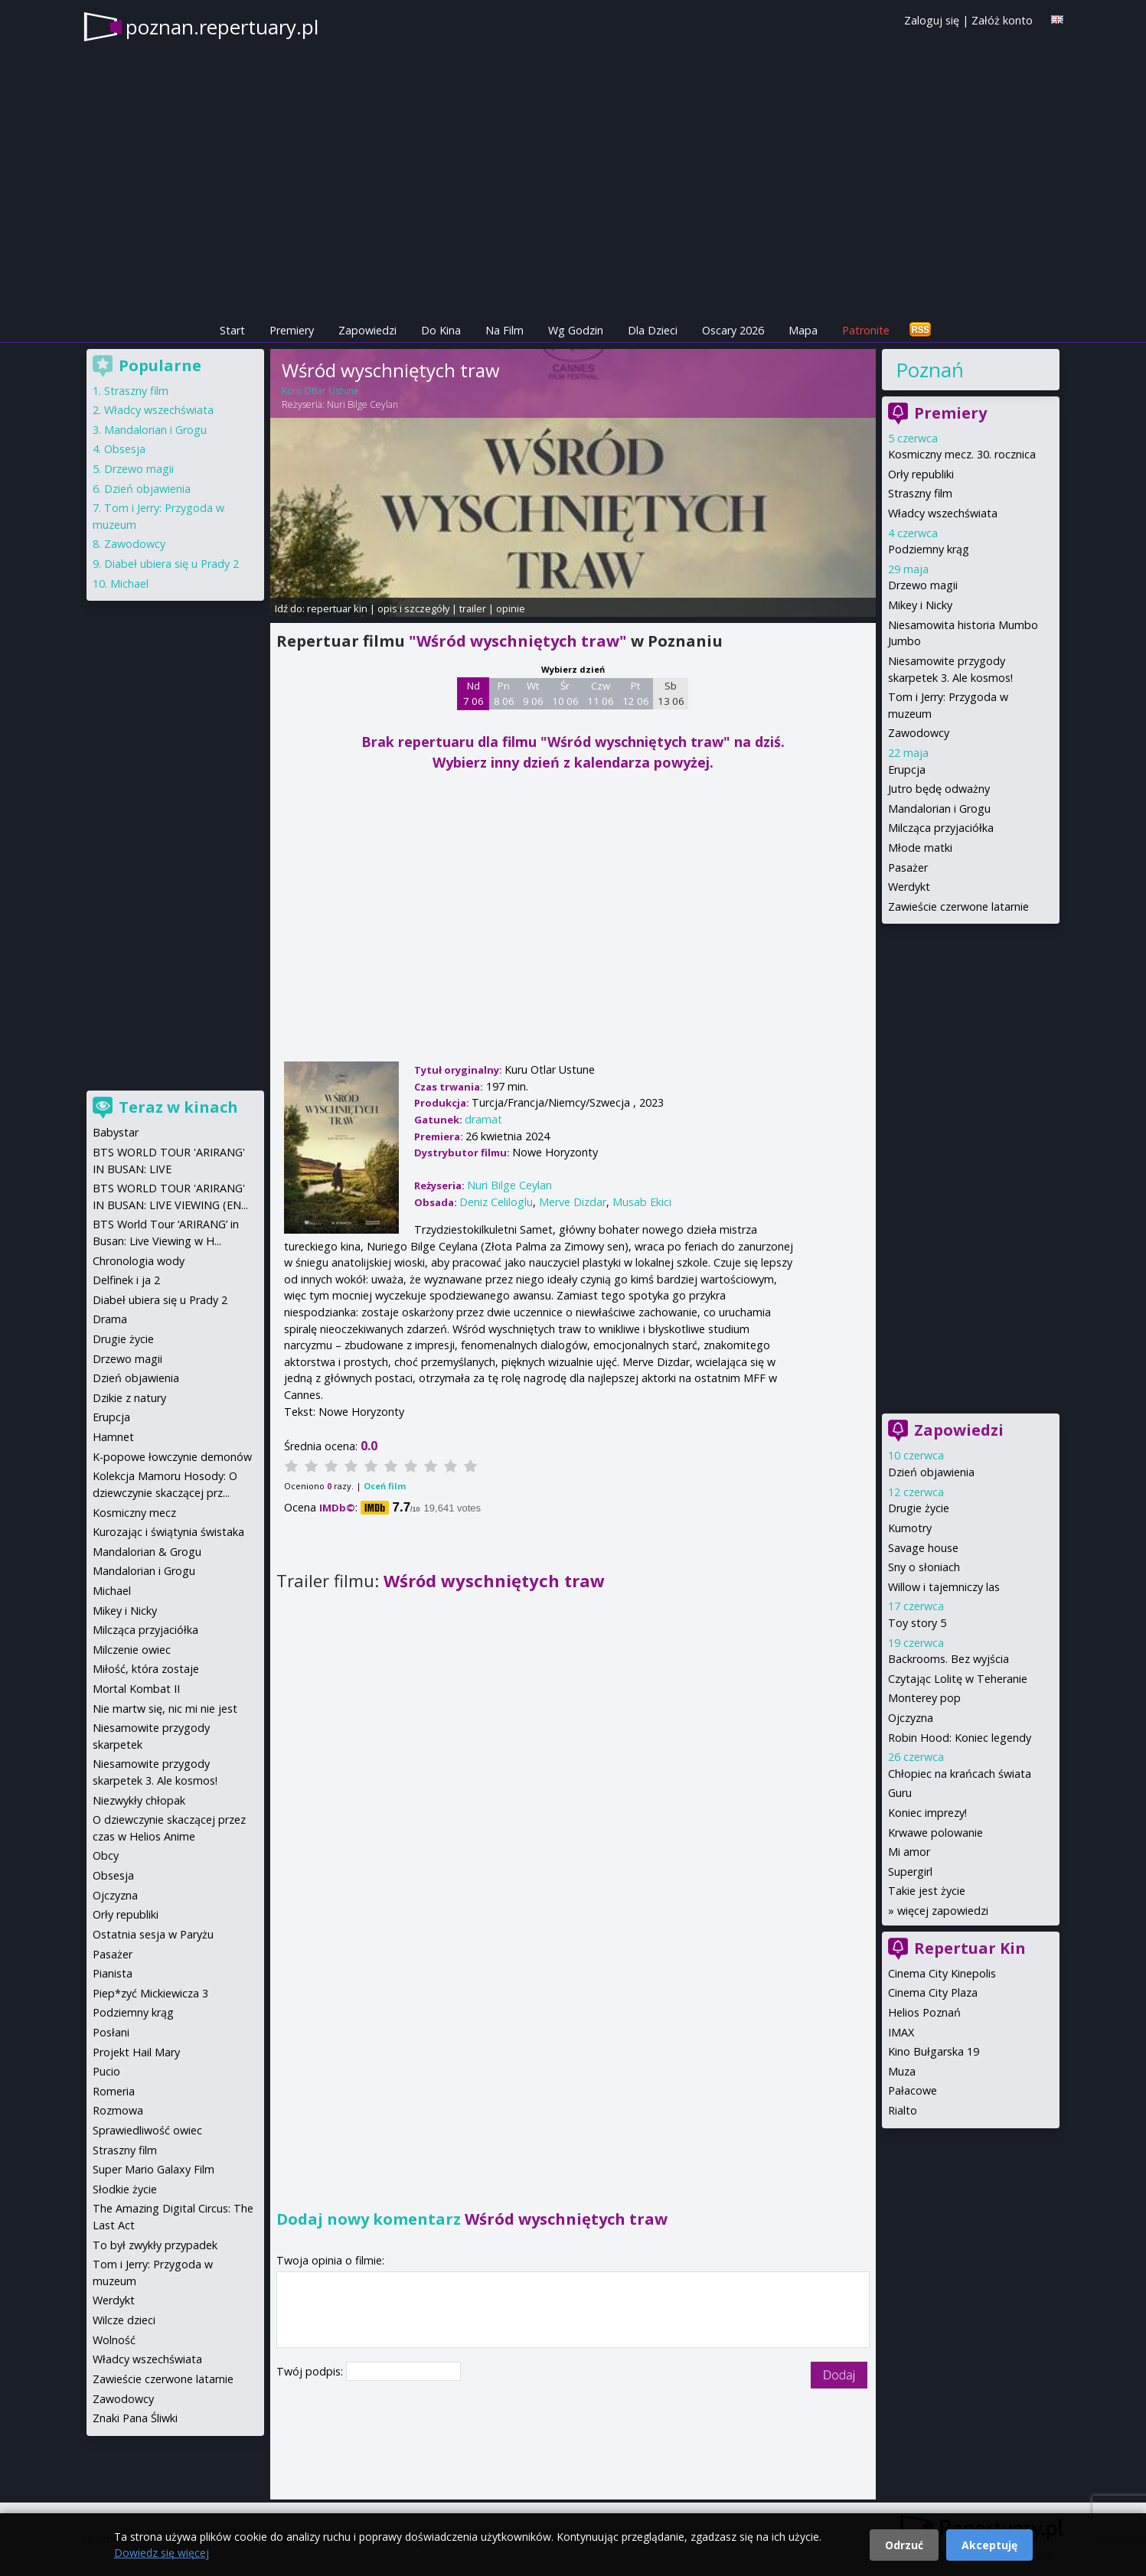  Describe the element at coordinates (114, 2340) in the screenshot. I see `Wolność` at that location.